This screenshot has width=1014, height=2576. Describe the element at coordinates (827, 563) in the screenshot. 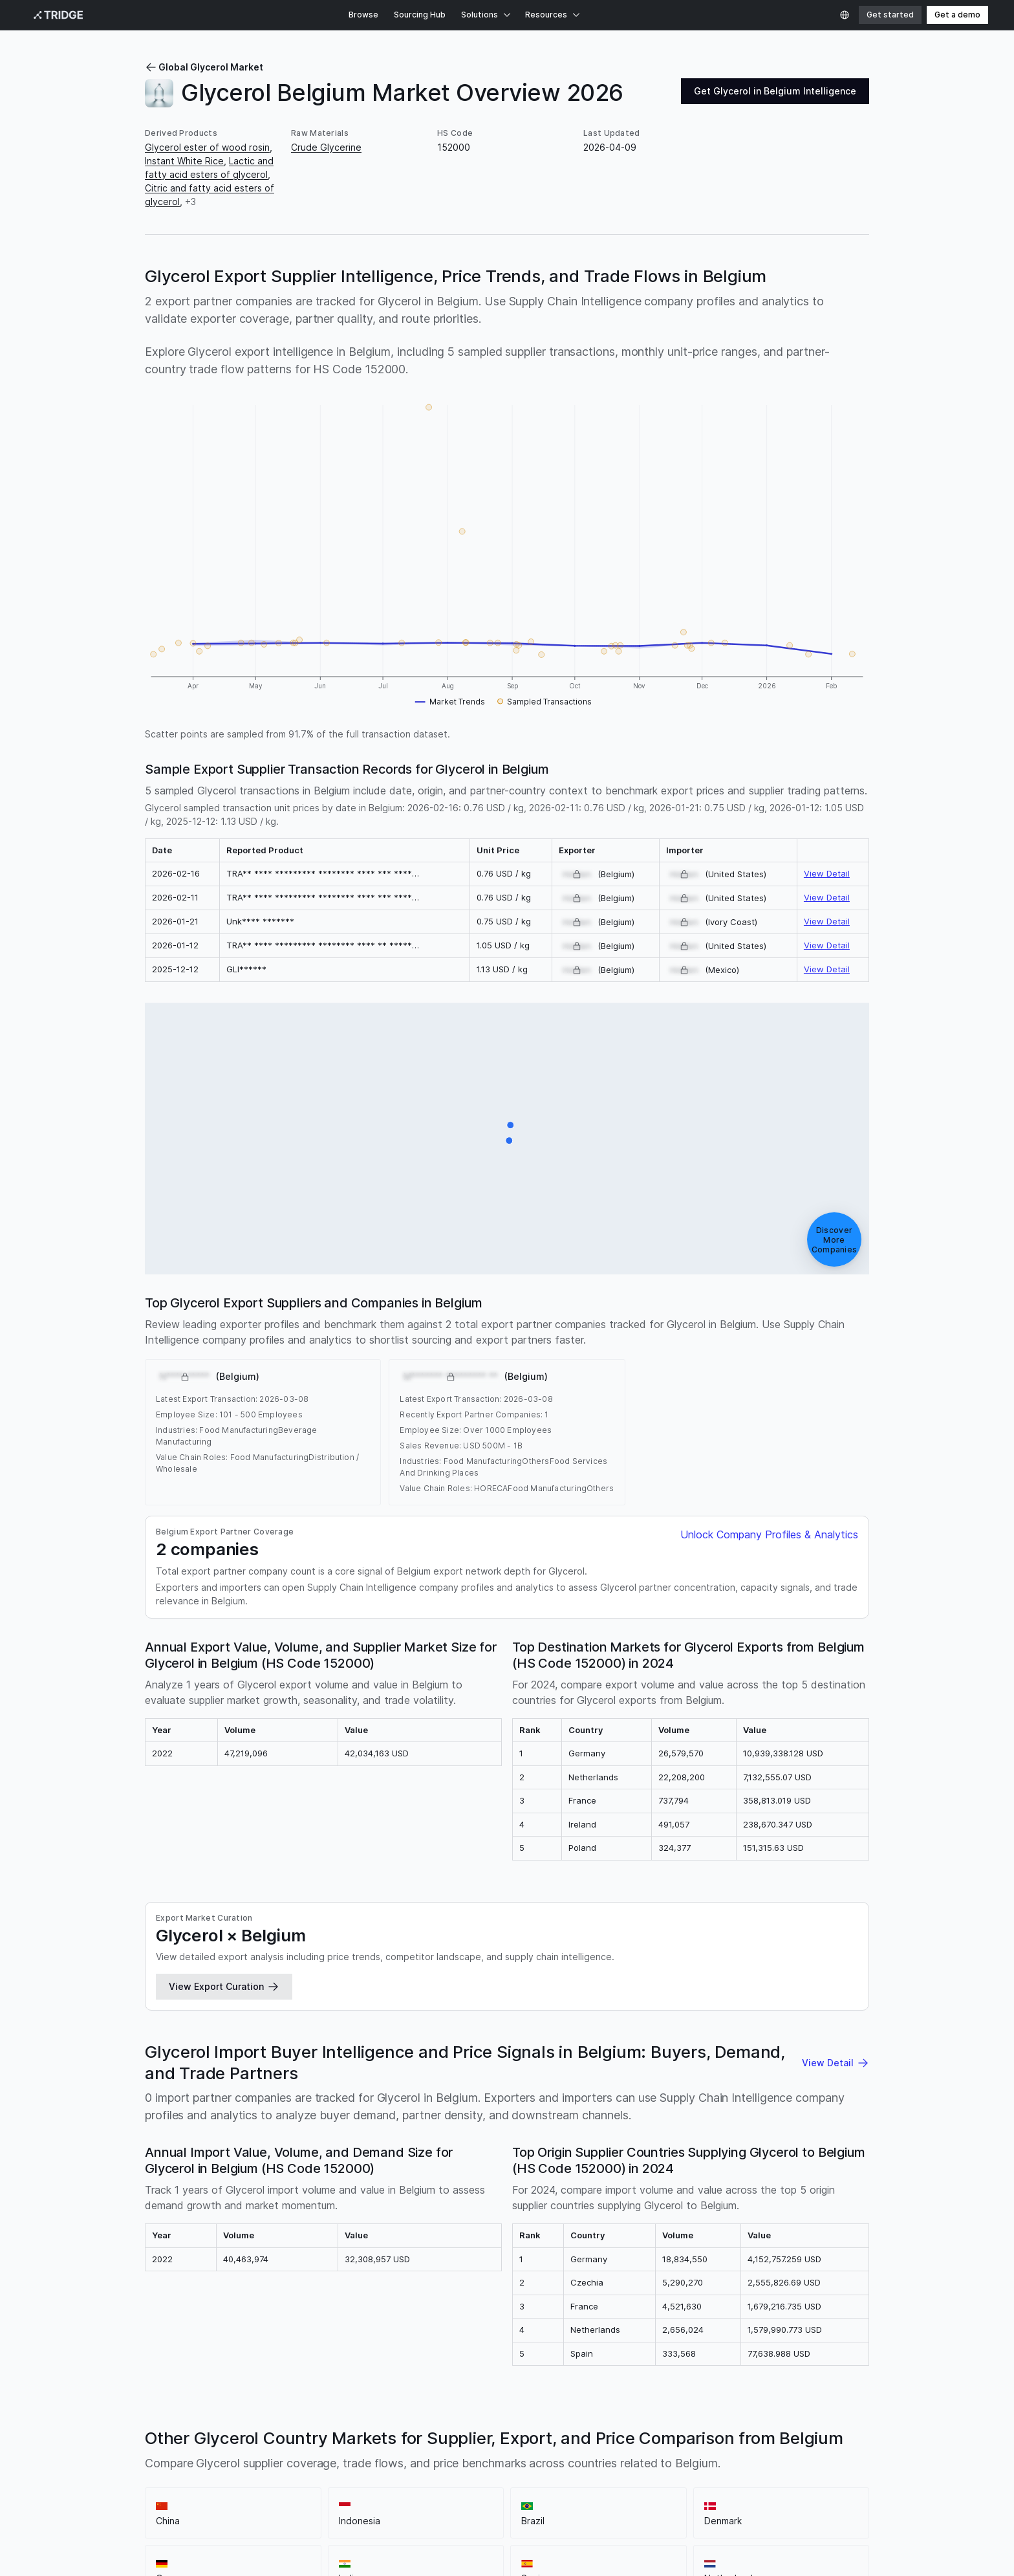

I see `View Detail` at that location.